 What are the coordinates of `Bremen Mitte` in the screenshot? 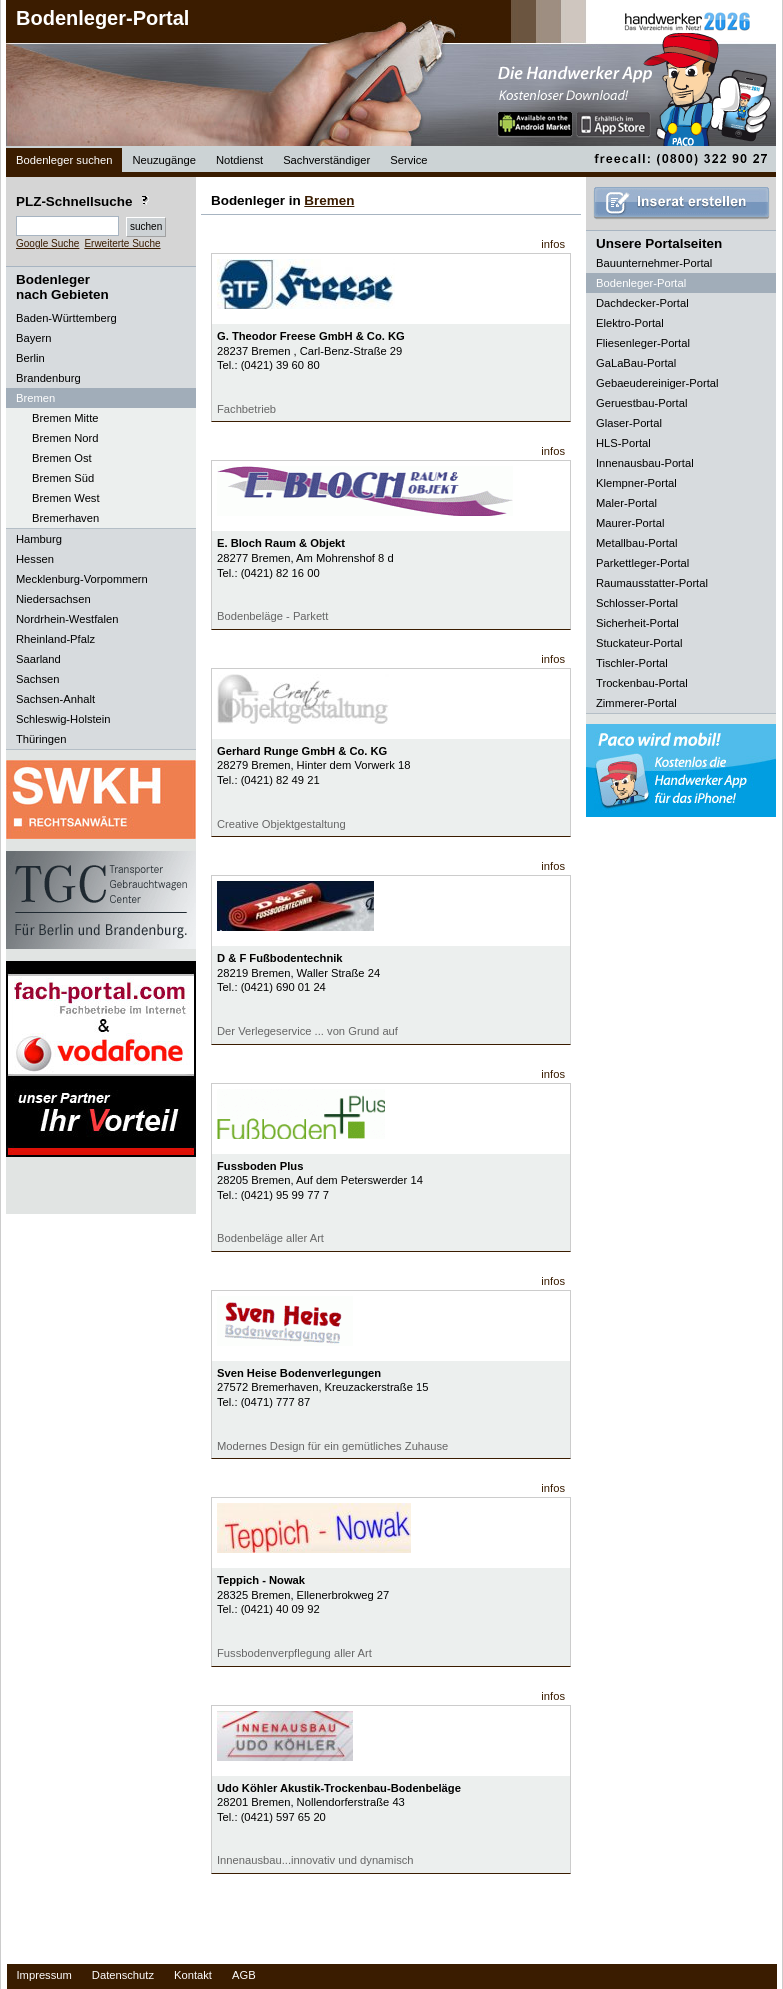 It's located at (65, 418).